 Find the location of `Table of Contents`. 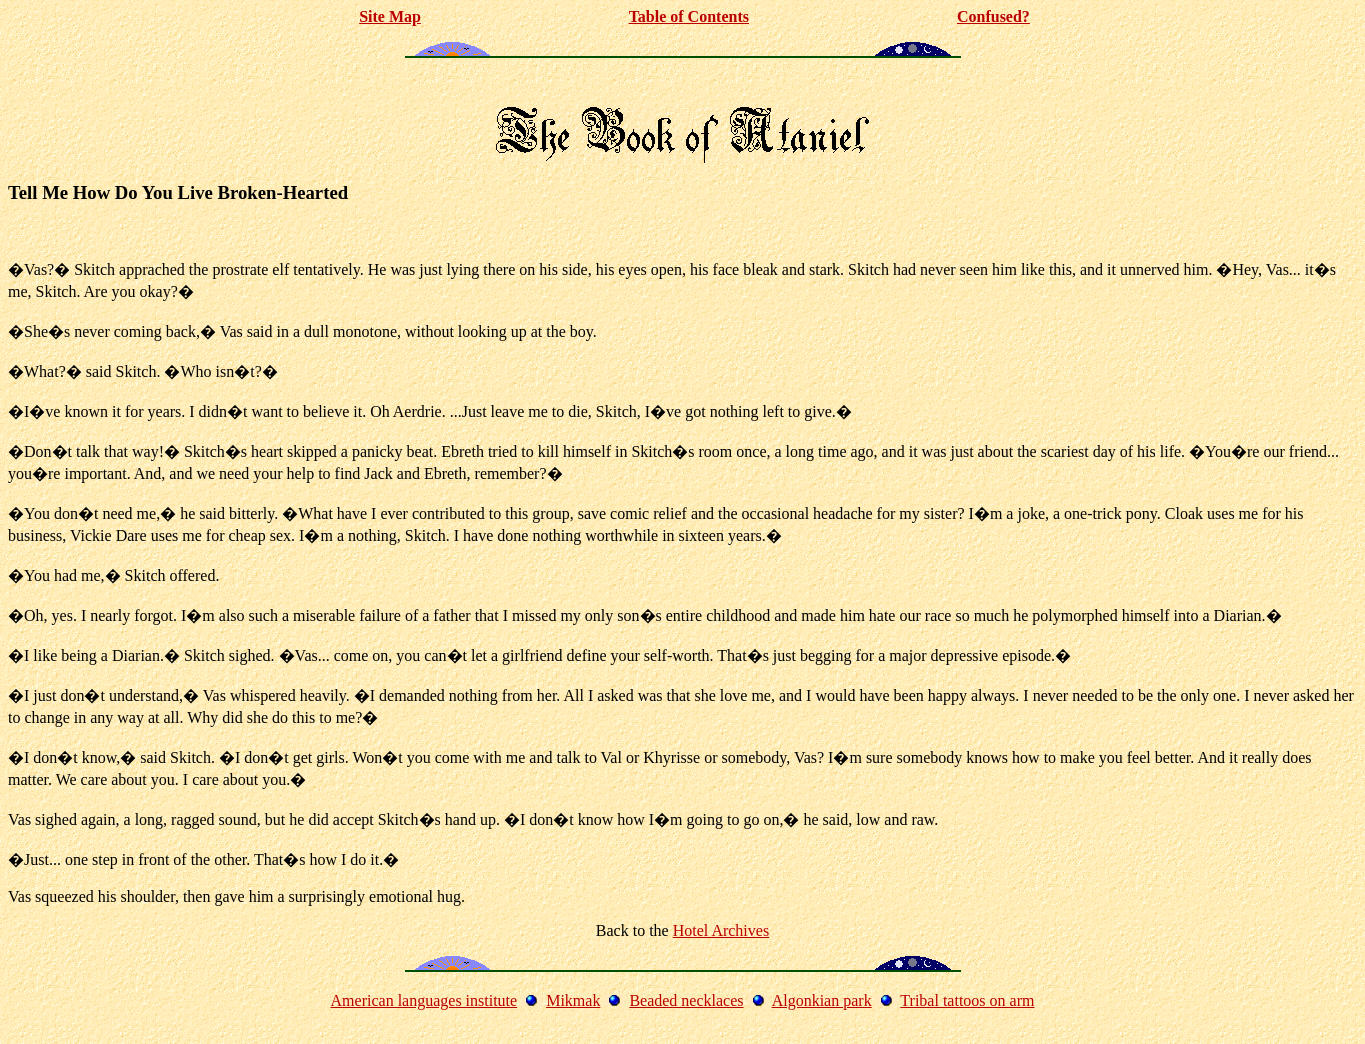

Table of Contents is located at coordinates (689, 16).